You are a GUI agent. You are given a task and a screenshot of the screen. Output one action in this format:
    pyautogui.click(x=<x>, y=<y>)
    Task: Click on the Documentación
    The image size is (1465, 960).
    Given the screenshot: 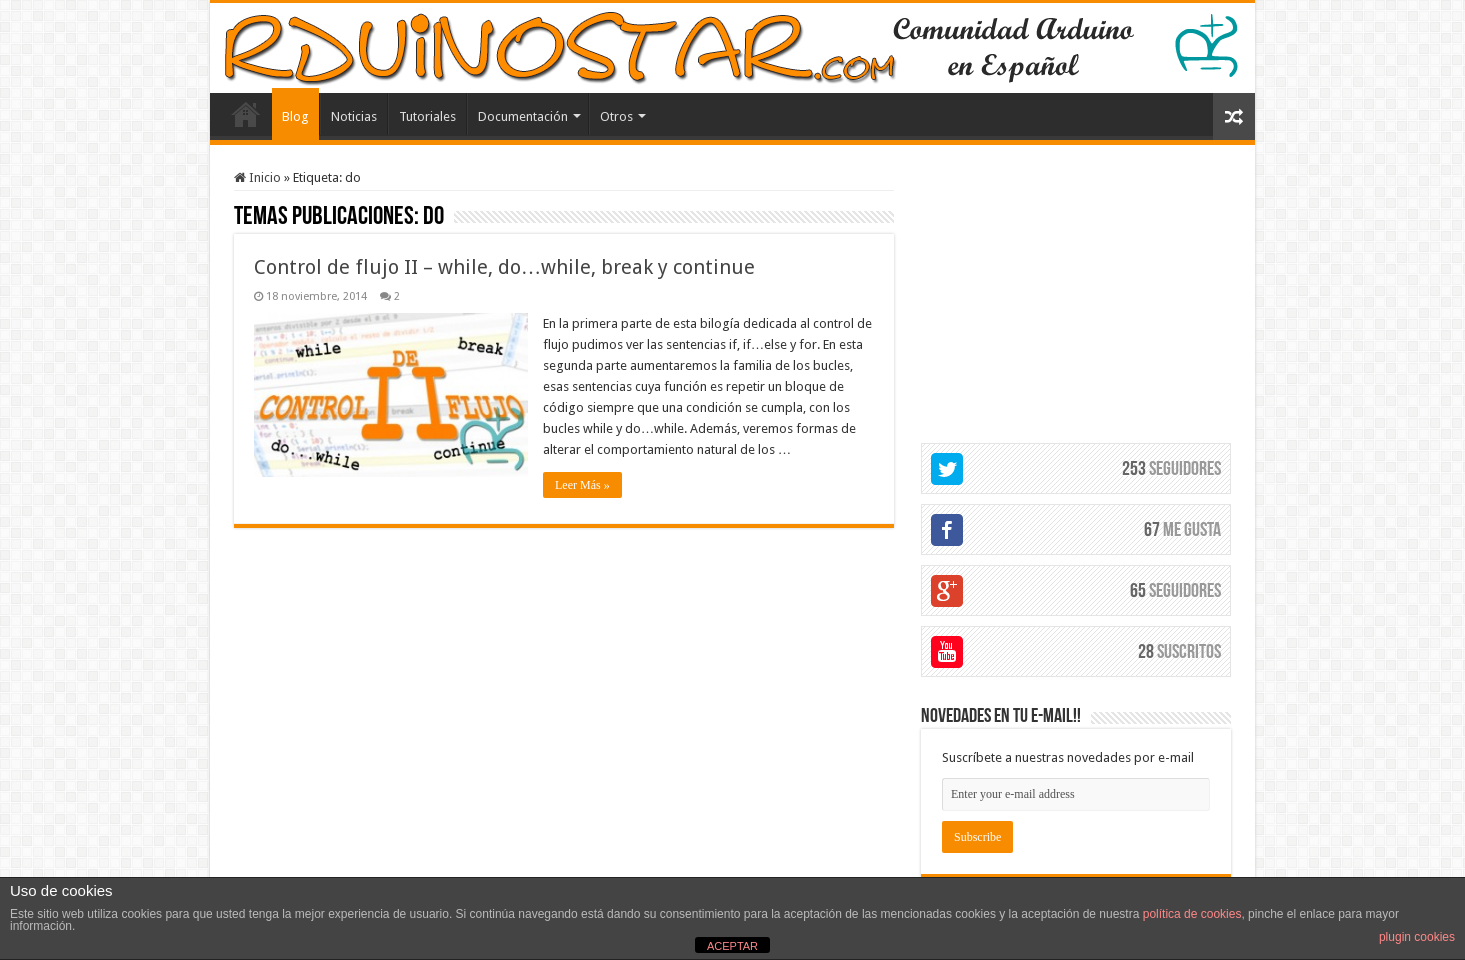 What is the action you would take?
    pyautogui.click(x=523, y=116)
    